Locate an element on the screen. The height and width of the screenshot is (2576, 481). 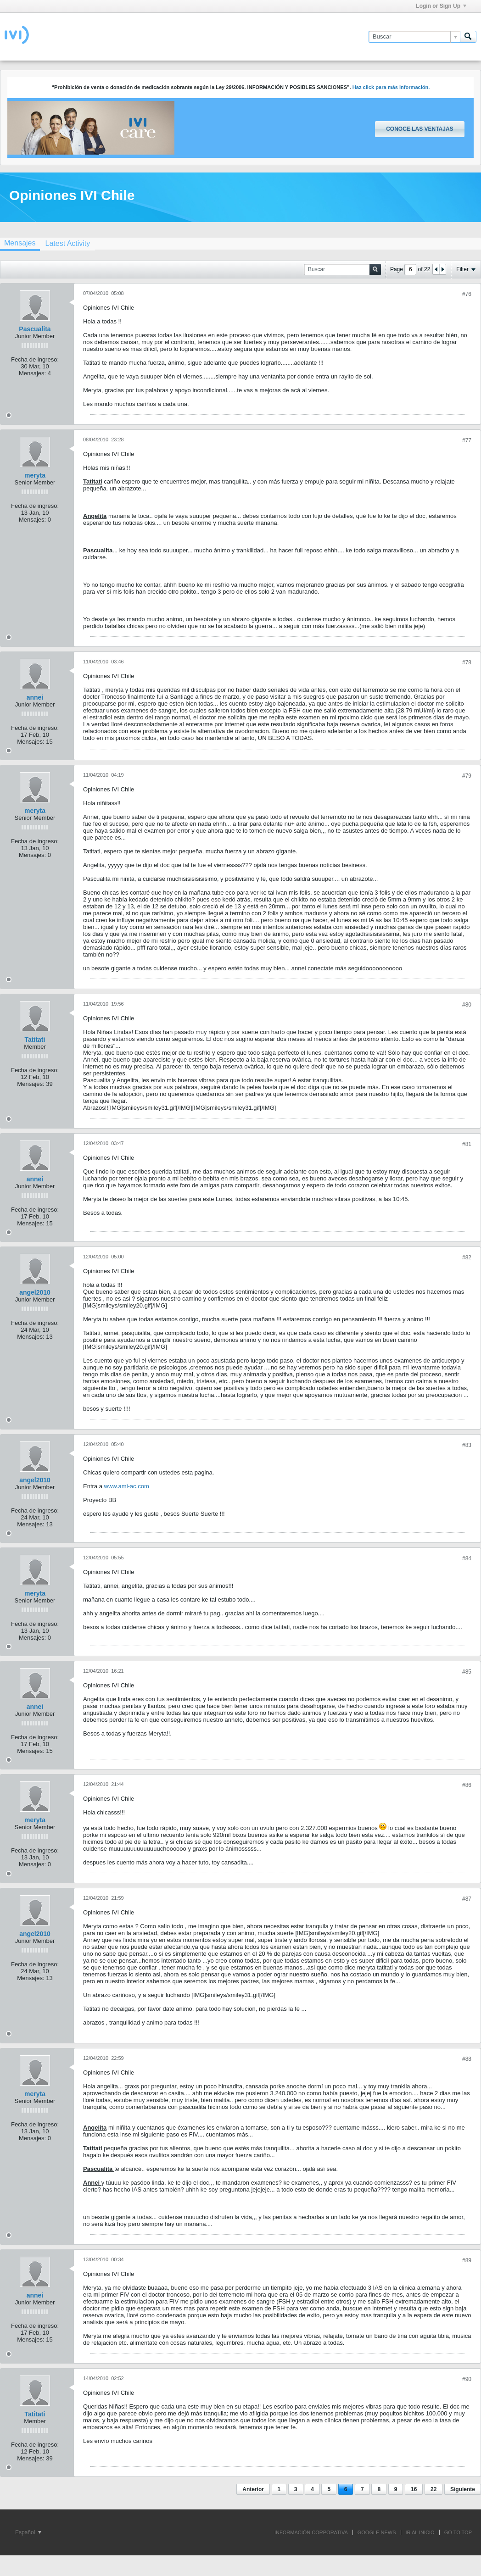
#76 is located at coordinates (466, 294).